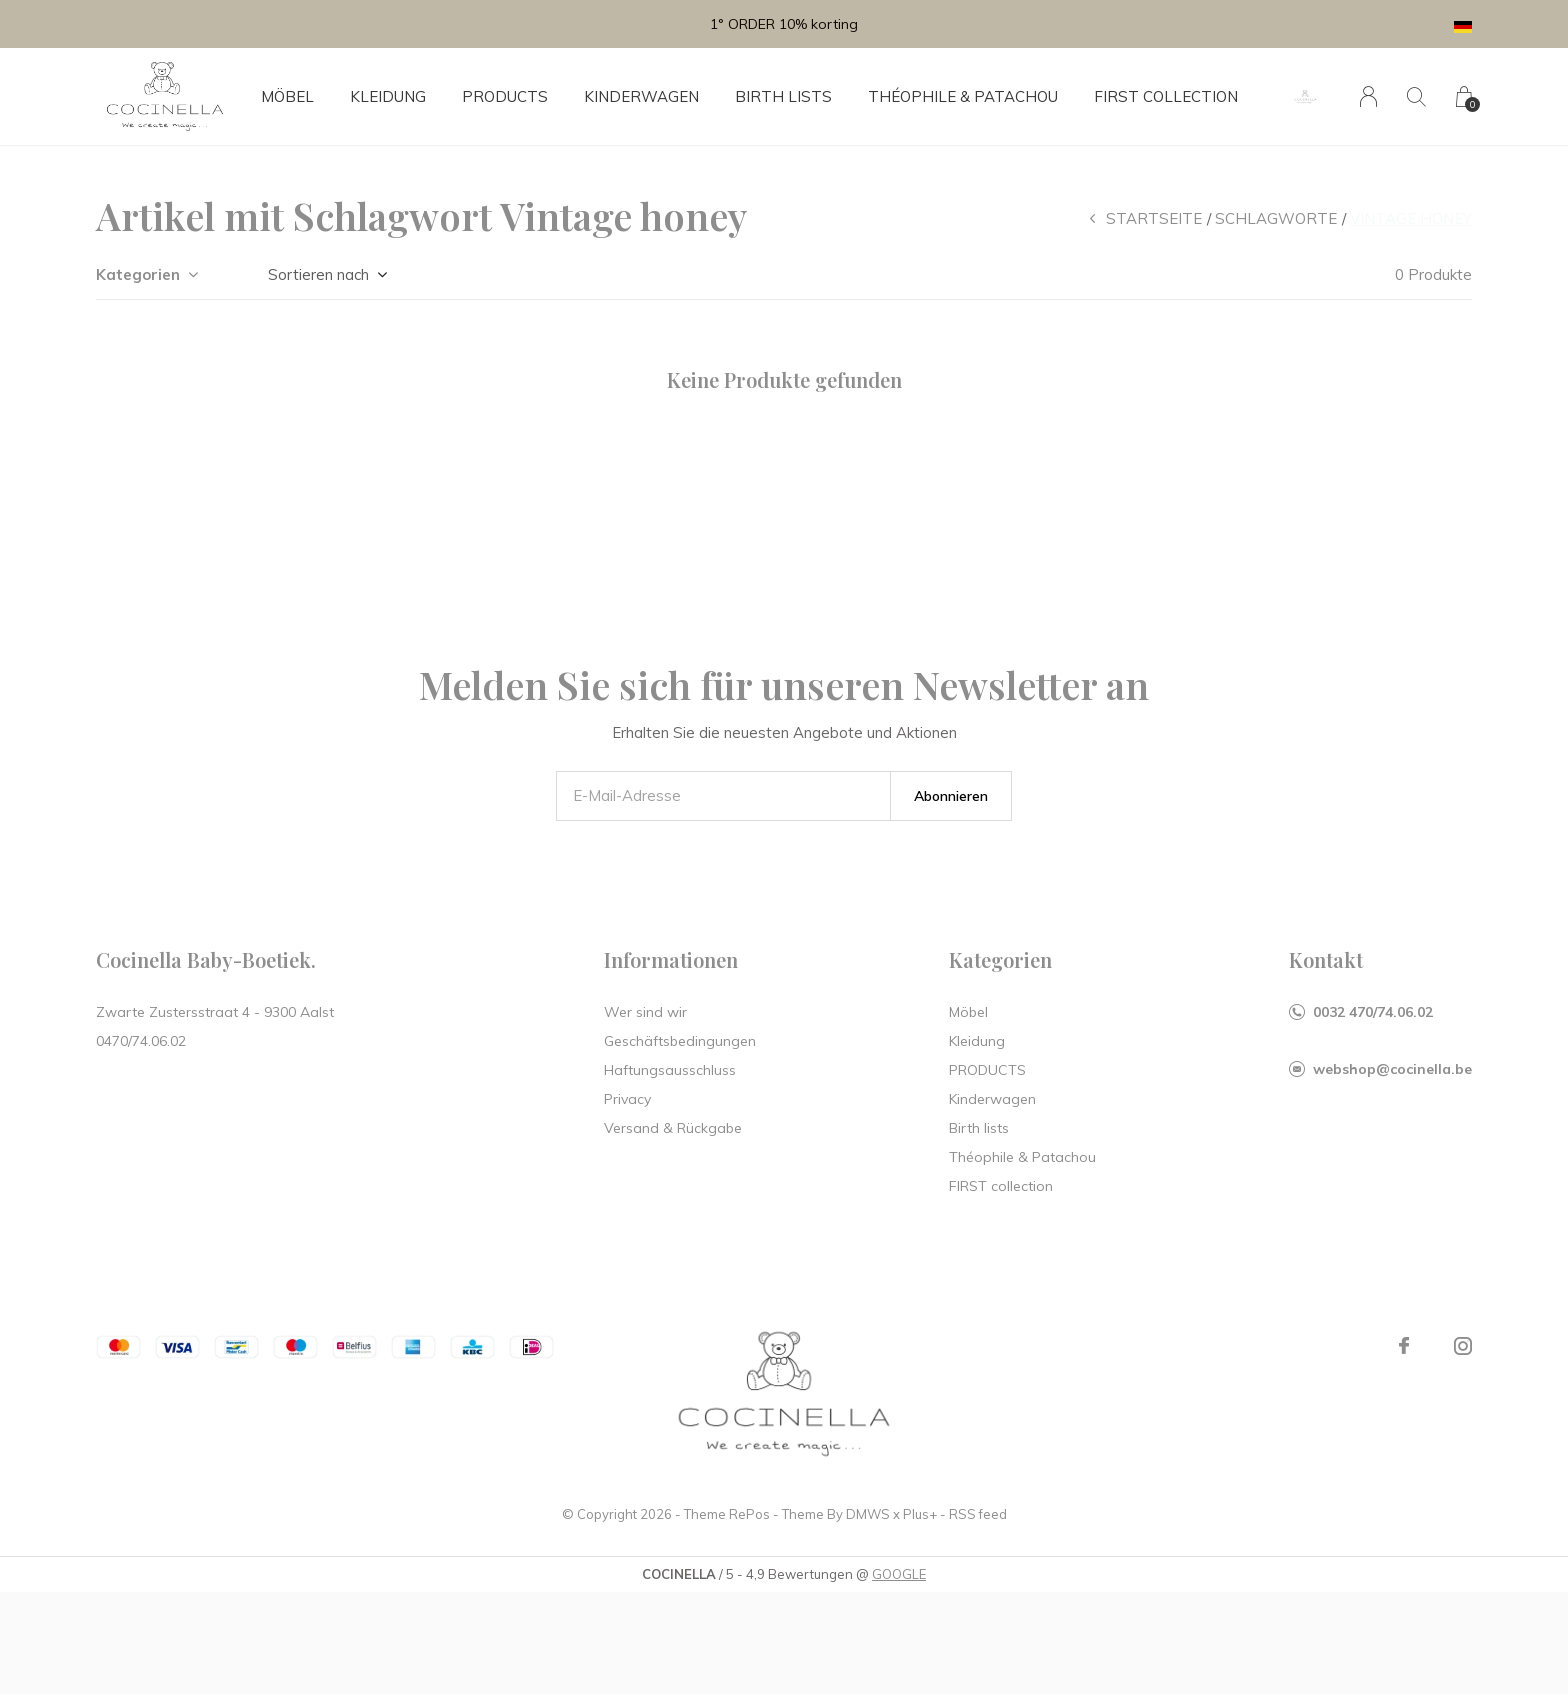 This screenshot has height=1694, width=1568. I want to click on FIRST collection, so click(1166, 96).